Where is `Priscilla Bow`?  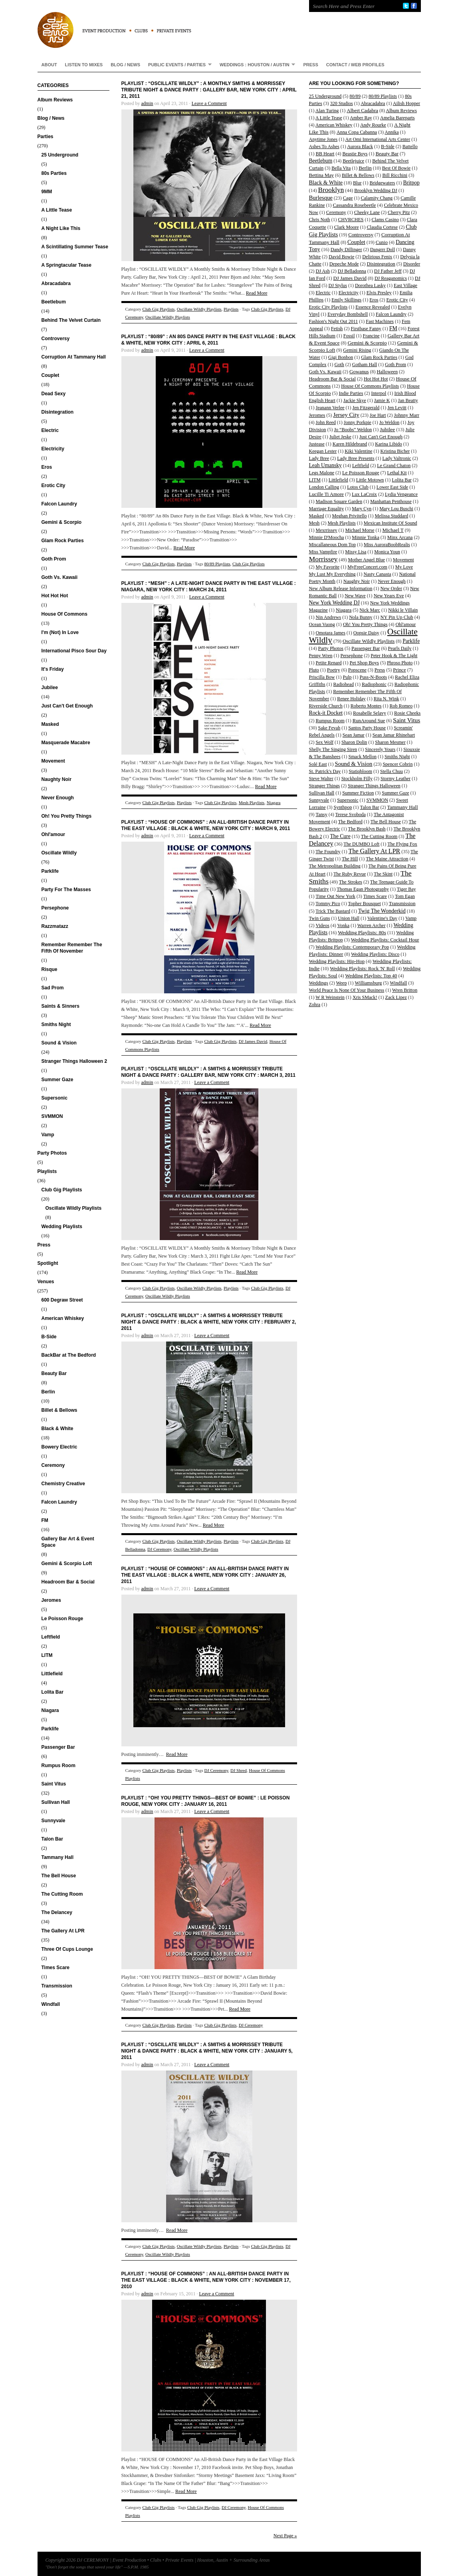
Priscilla Bow is located at coordinates (322, 677).